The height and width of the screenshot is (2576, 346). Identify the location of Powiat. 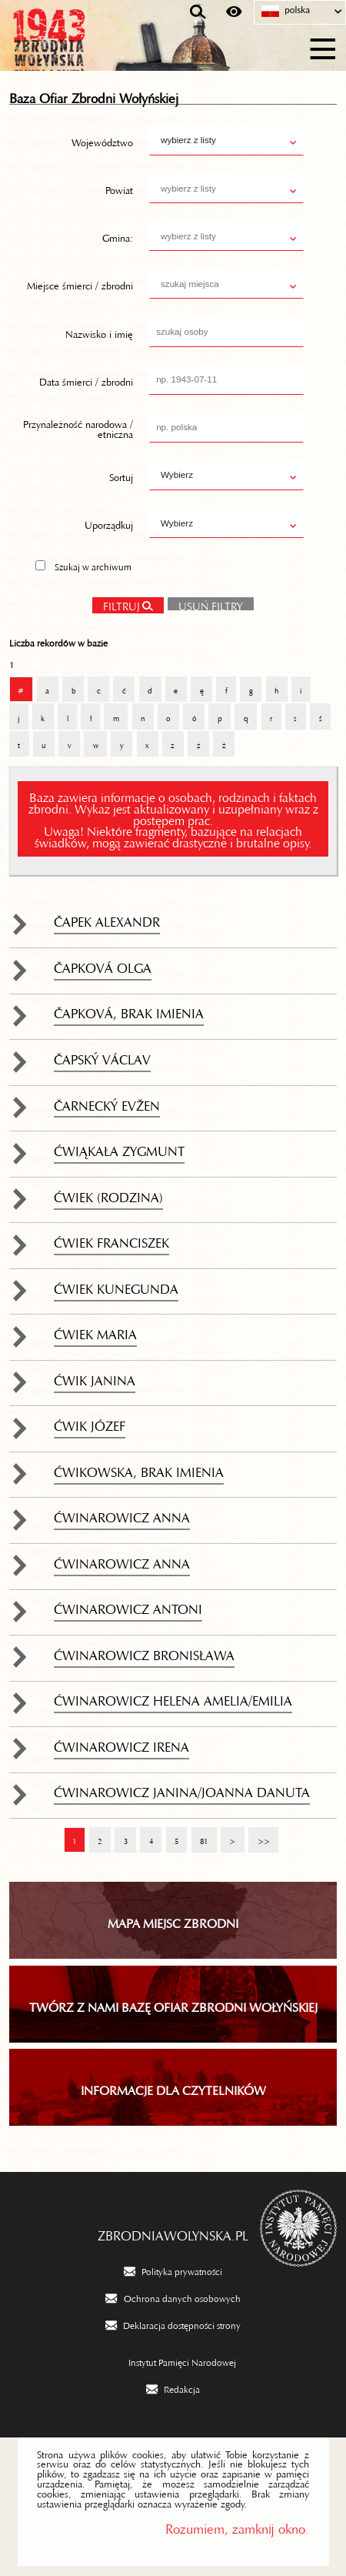
(119, 188).